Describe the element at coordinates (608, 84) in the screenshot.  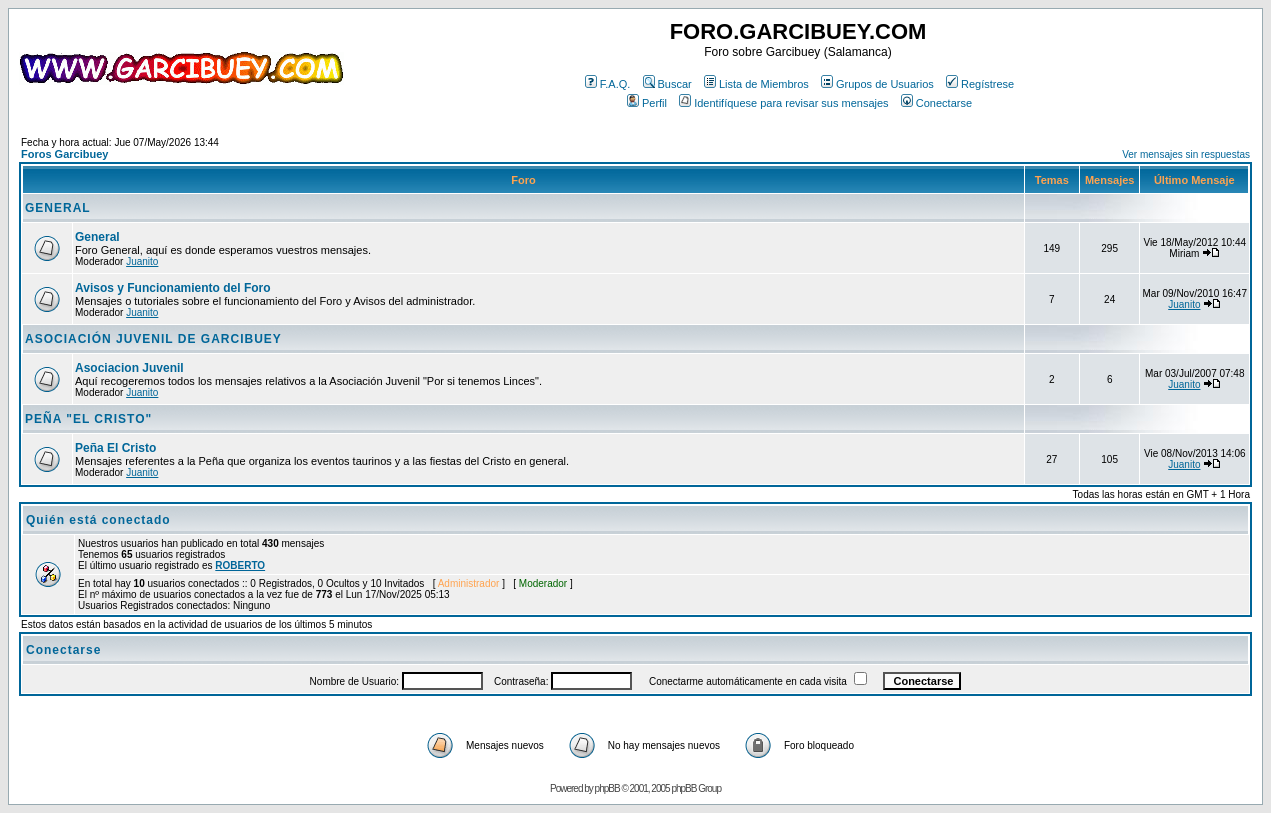
I see `F.A.Q.` at that location.